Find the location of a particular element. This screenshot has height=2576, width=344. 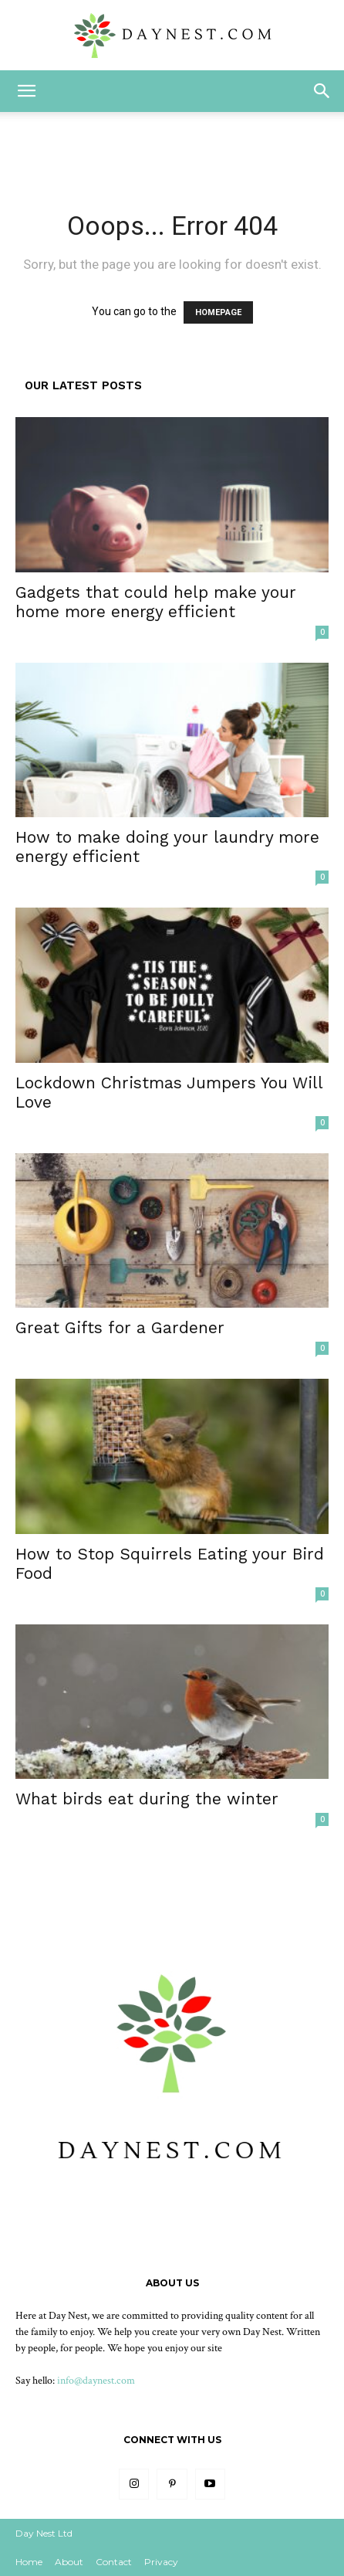

Contact is located at coordinates (114, 2562).